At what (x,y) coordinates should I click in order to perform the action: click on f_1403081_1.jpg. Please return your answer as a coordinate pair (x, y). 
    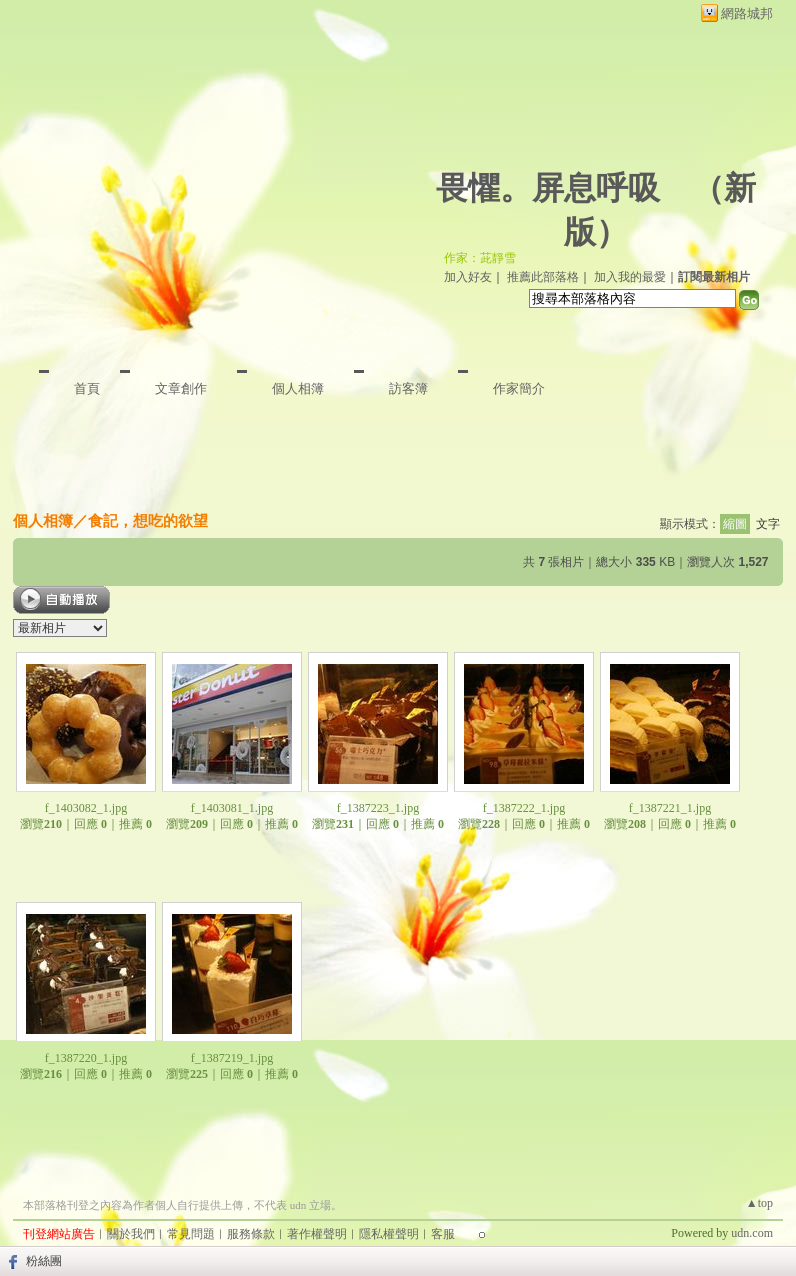
    Looking at the image, I should click on (232, 808).